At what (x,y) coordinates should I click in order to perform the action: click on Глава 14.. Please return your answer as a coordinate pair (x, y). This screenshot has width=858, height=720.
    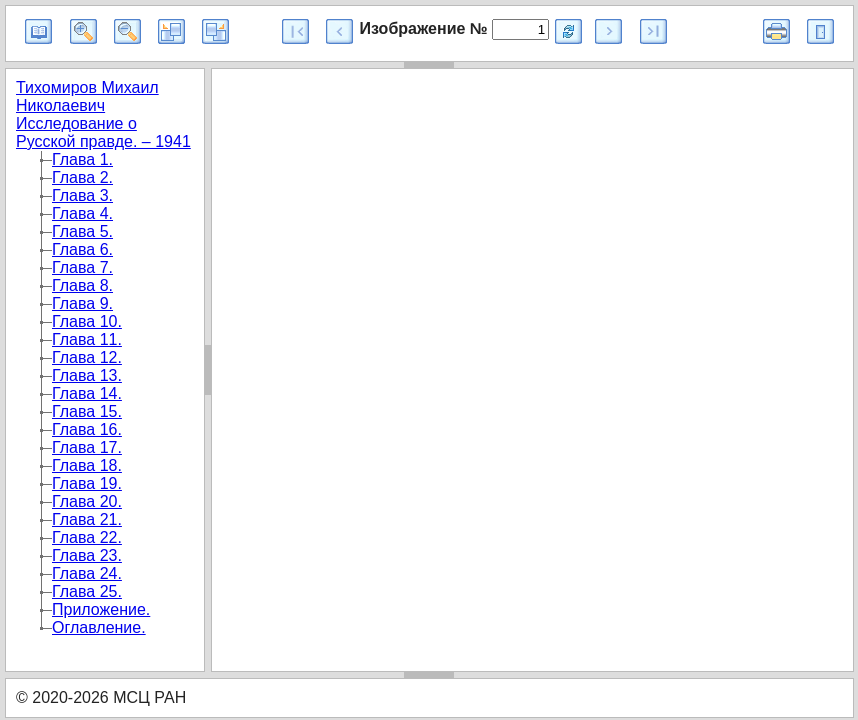
    Looking at the image, I should click on (87, 393).